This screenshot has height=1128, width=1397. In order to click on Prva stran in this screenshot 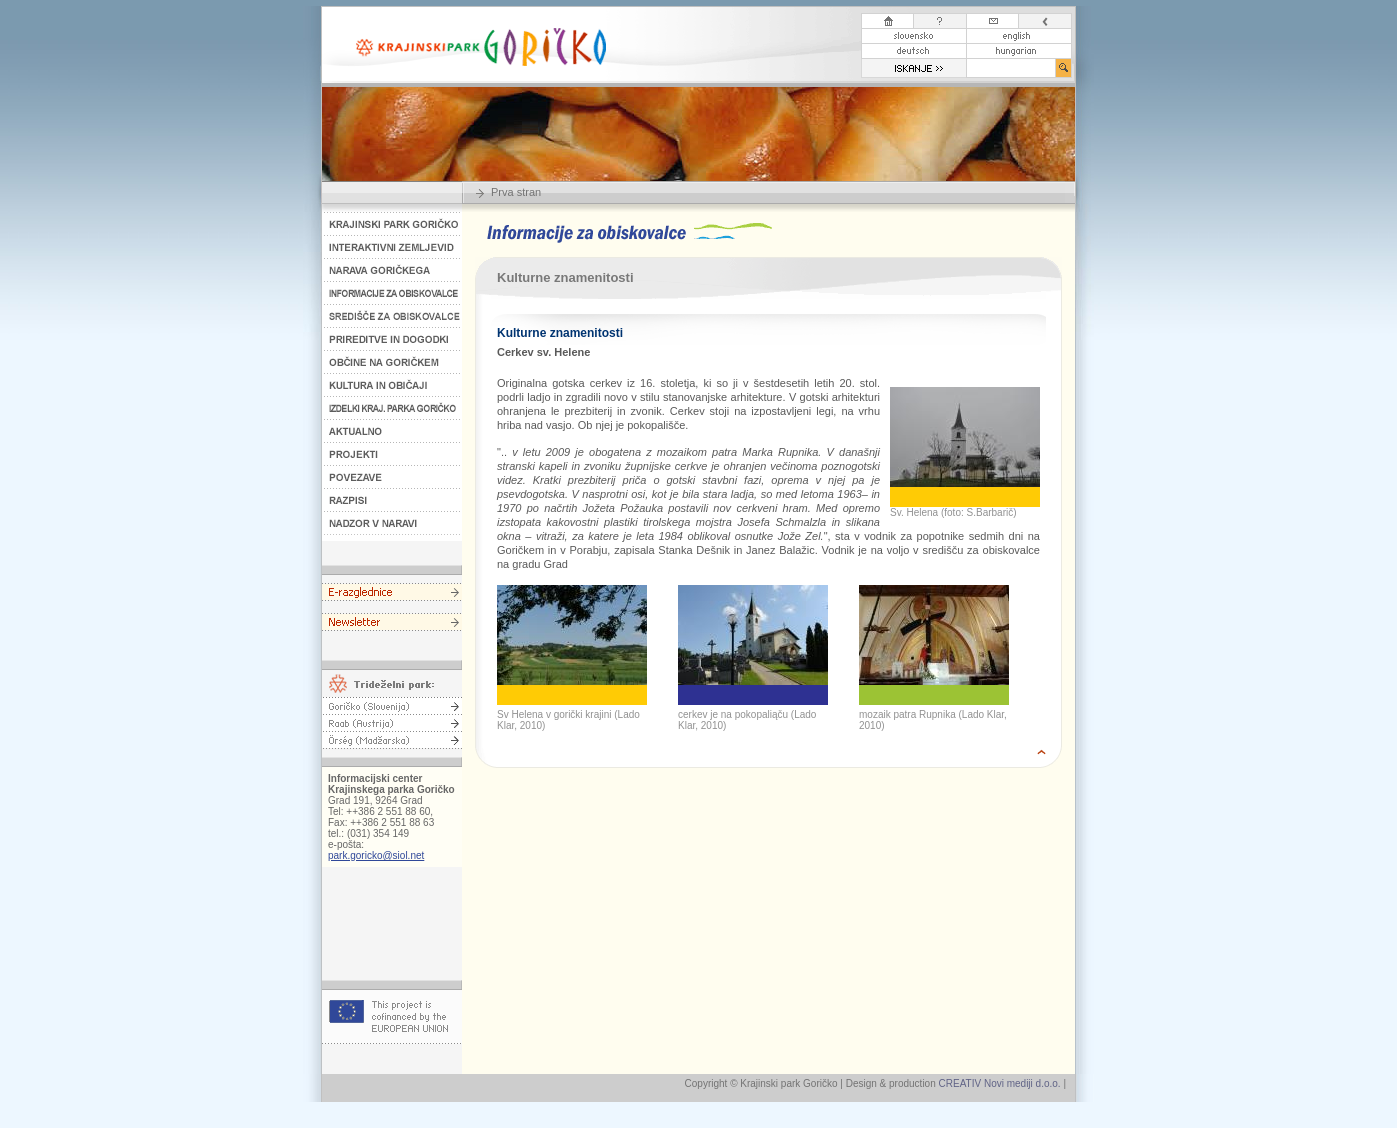, I will do `click(516, 192)`.